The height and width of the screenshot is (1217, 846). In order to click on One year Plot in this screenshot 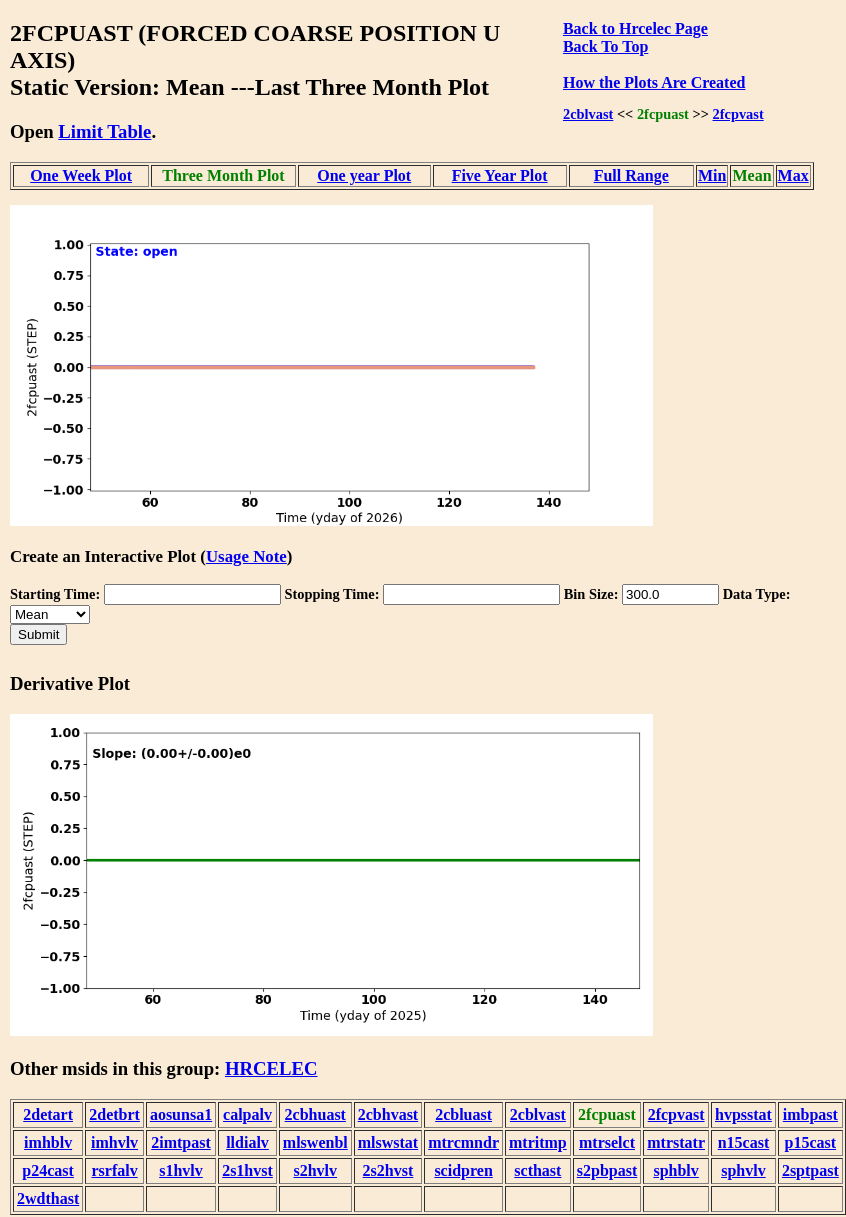, I will do `click(364, 175)`.